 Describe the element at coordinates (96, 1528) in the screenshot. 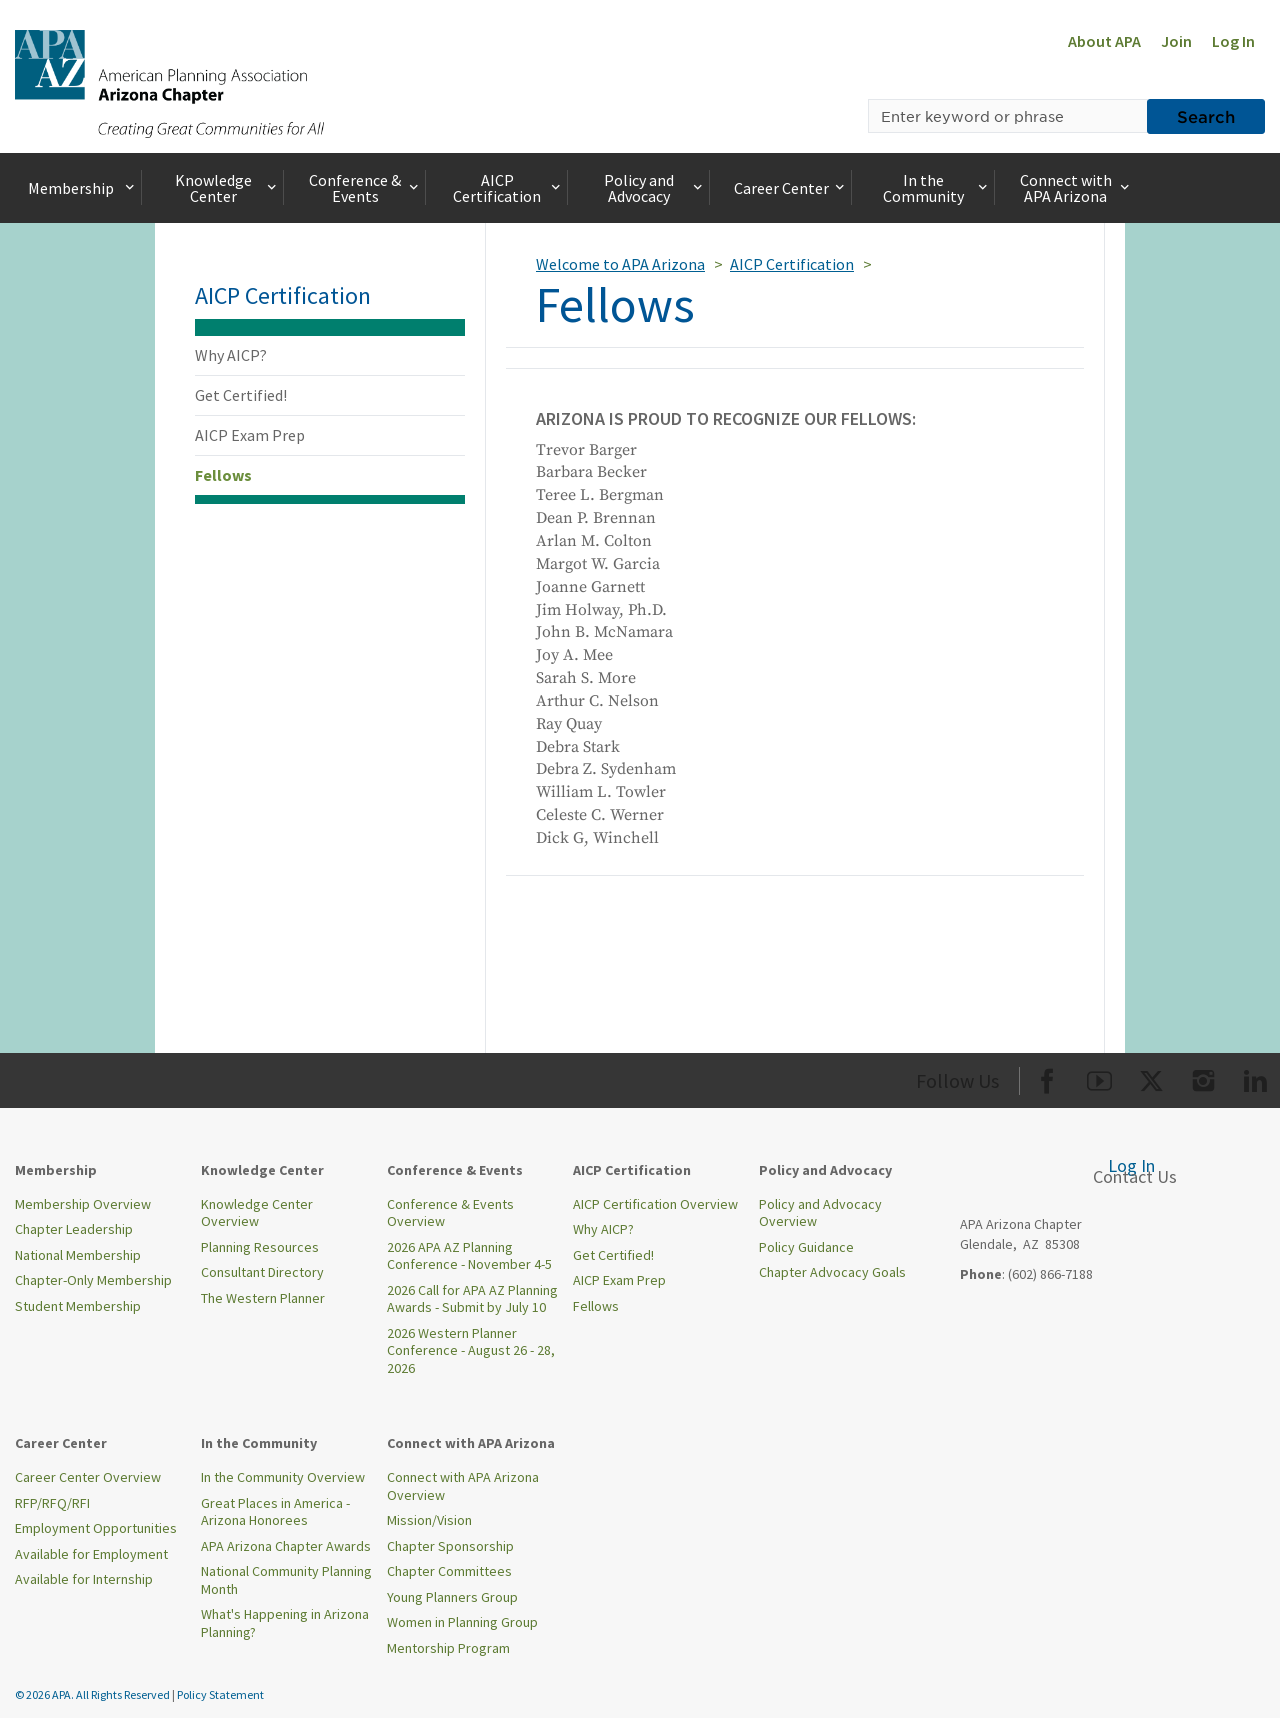

I see `Employment Opportunities` at that location.